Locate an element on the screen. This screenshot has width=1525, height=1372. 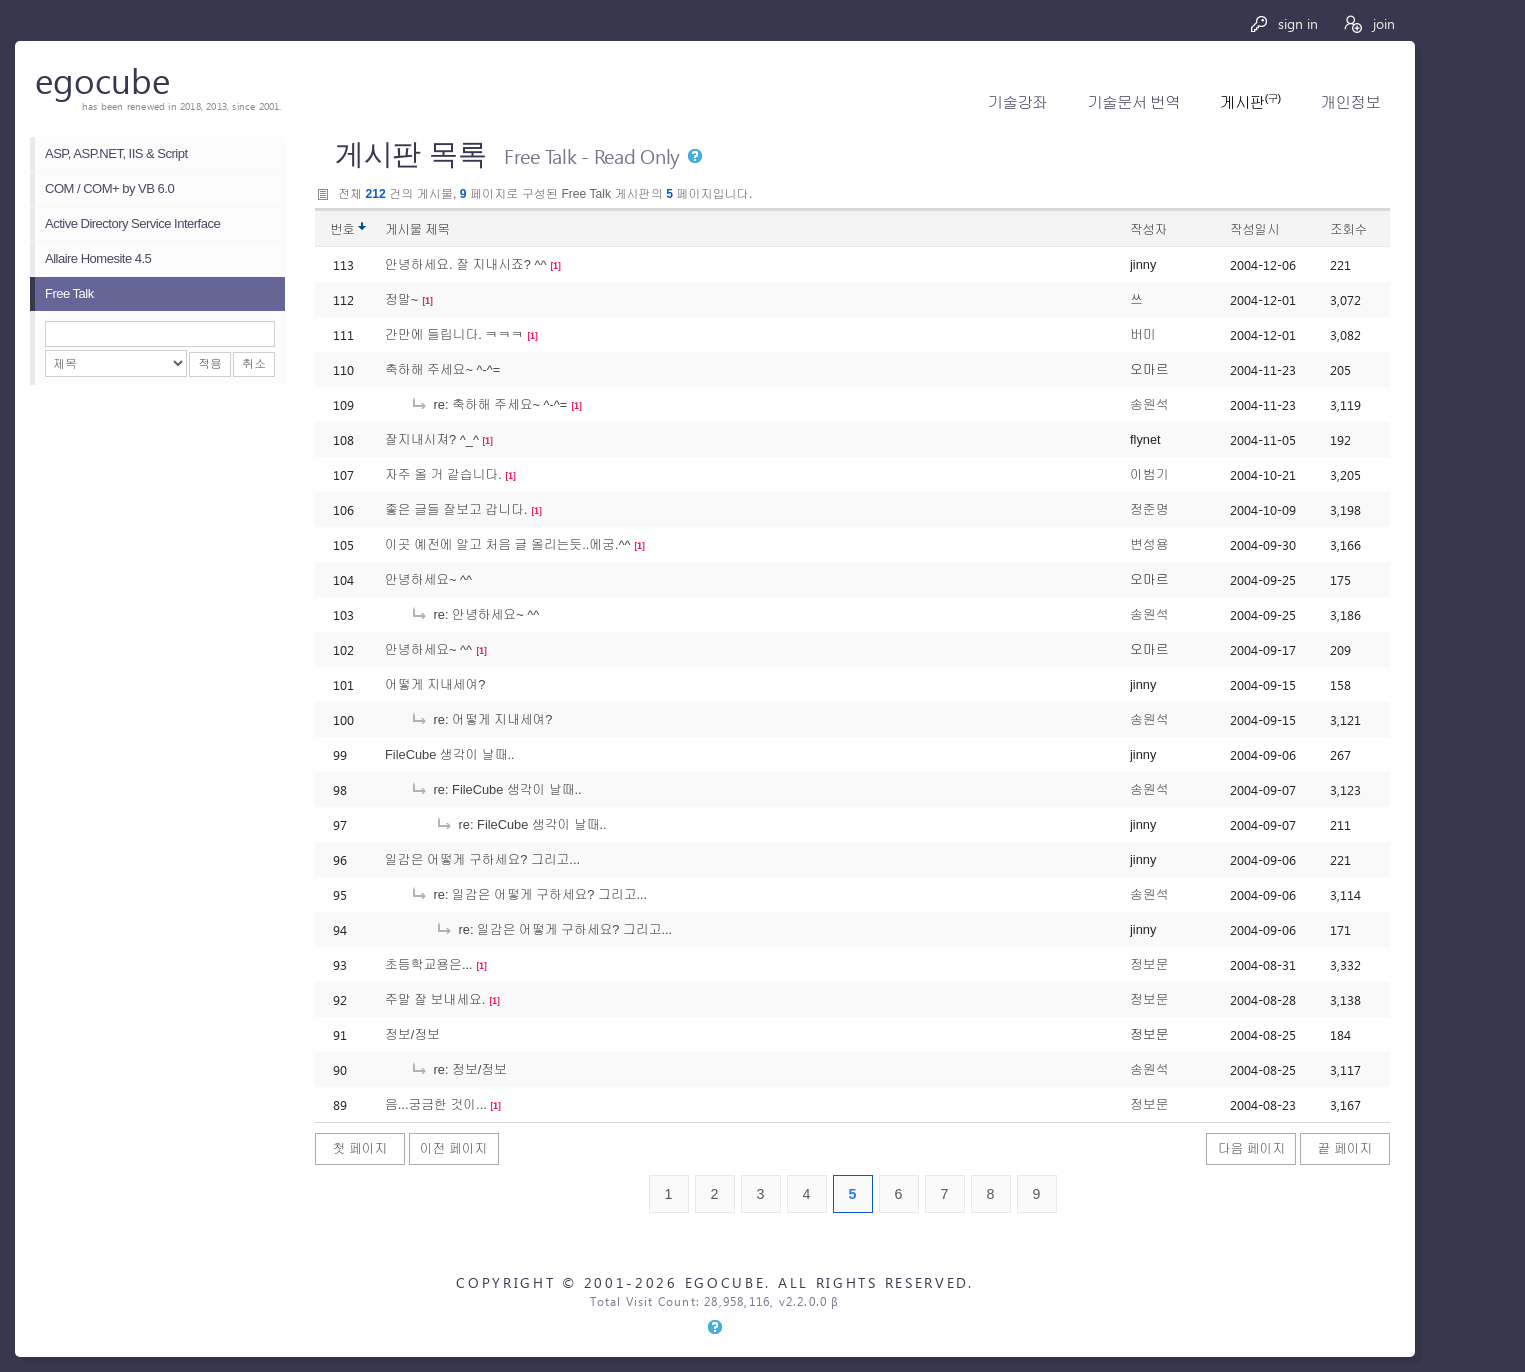
정준명 is located at coordinates (1149, 509).